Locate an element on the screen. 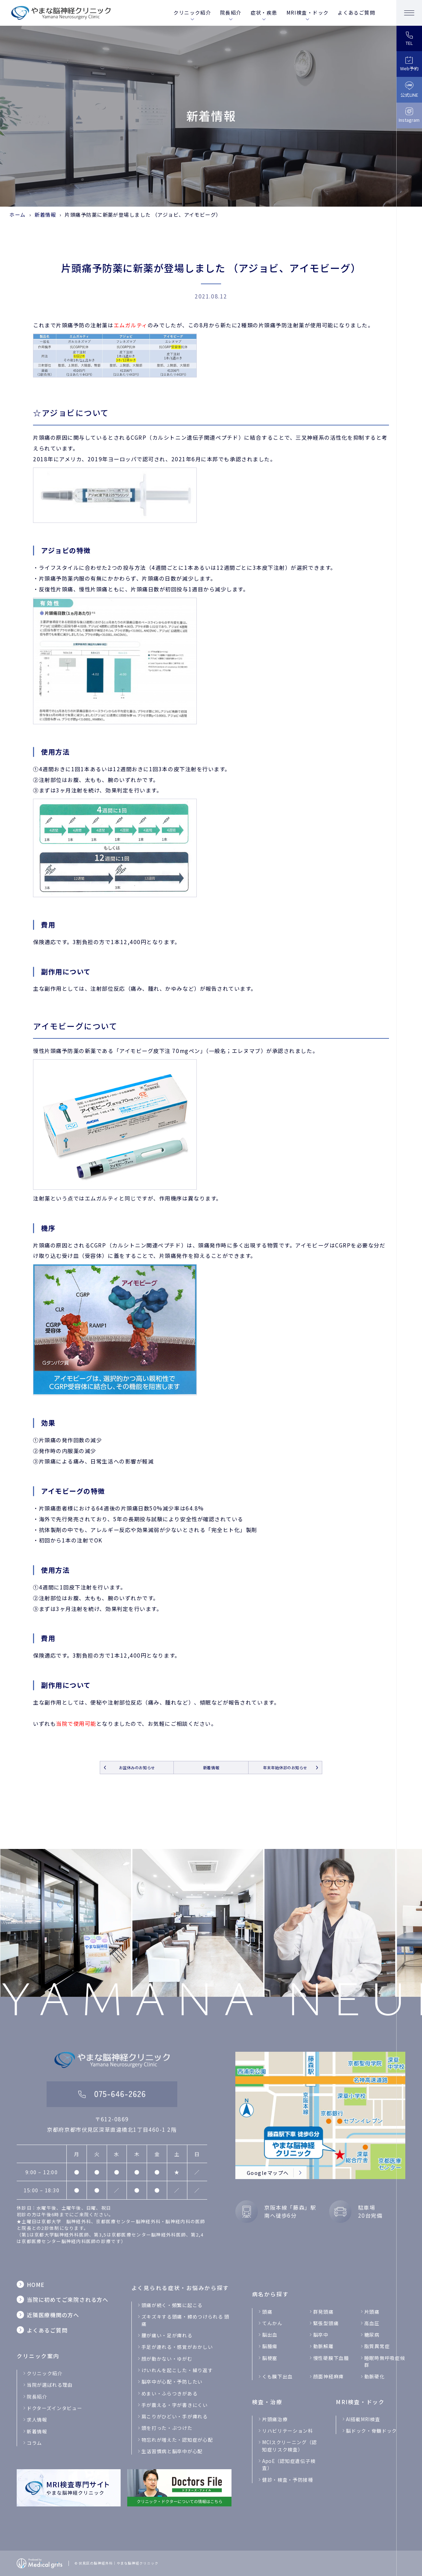  顔が動かない・ゆがむ is located at coordinates (167, 2358).